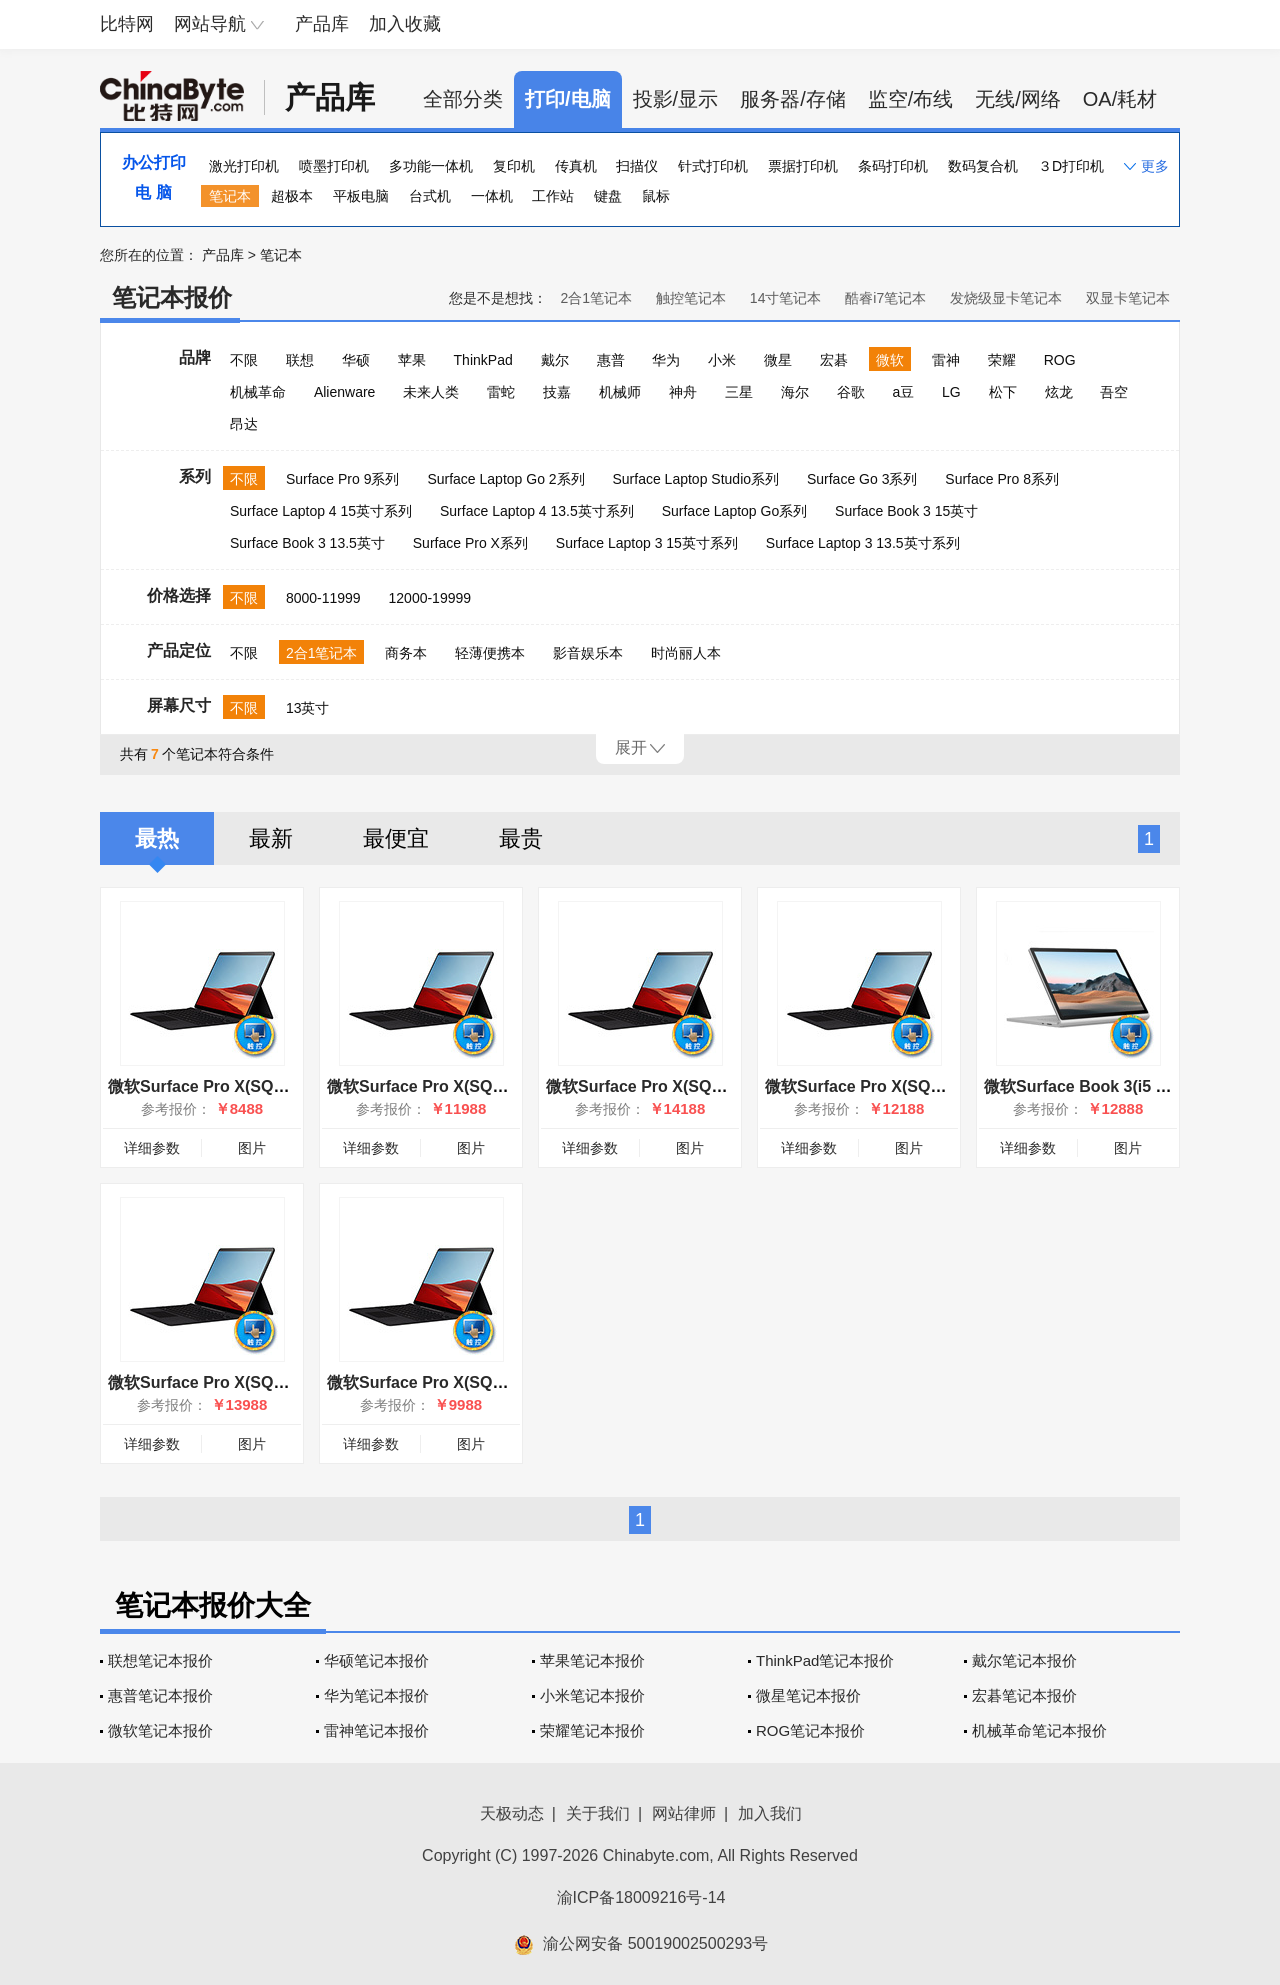  I want to click on 三星, so click(739, 392).